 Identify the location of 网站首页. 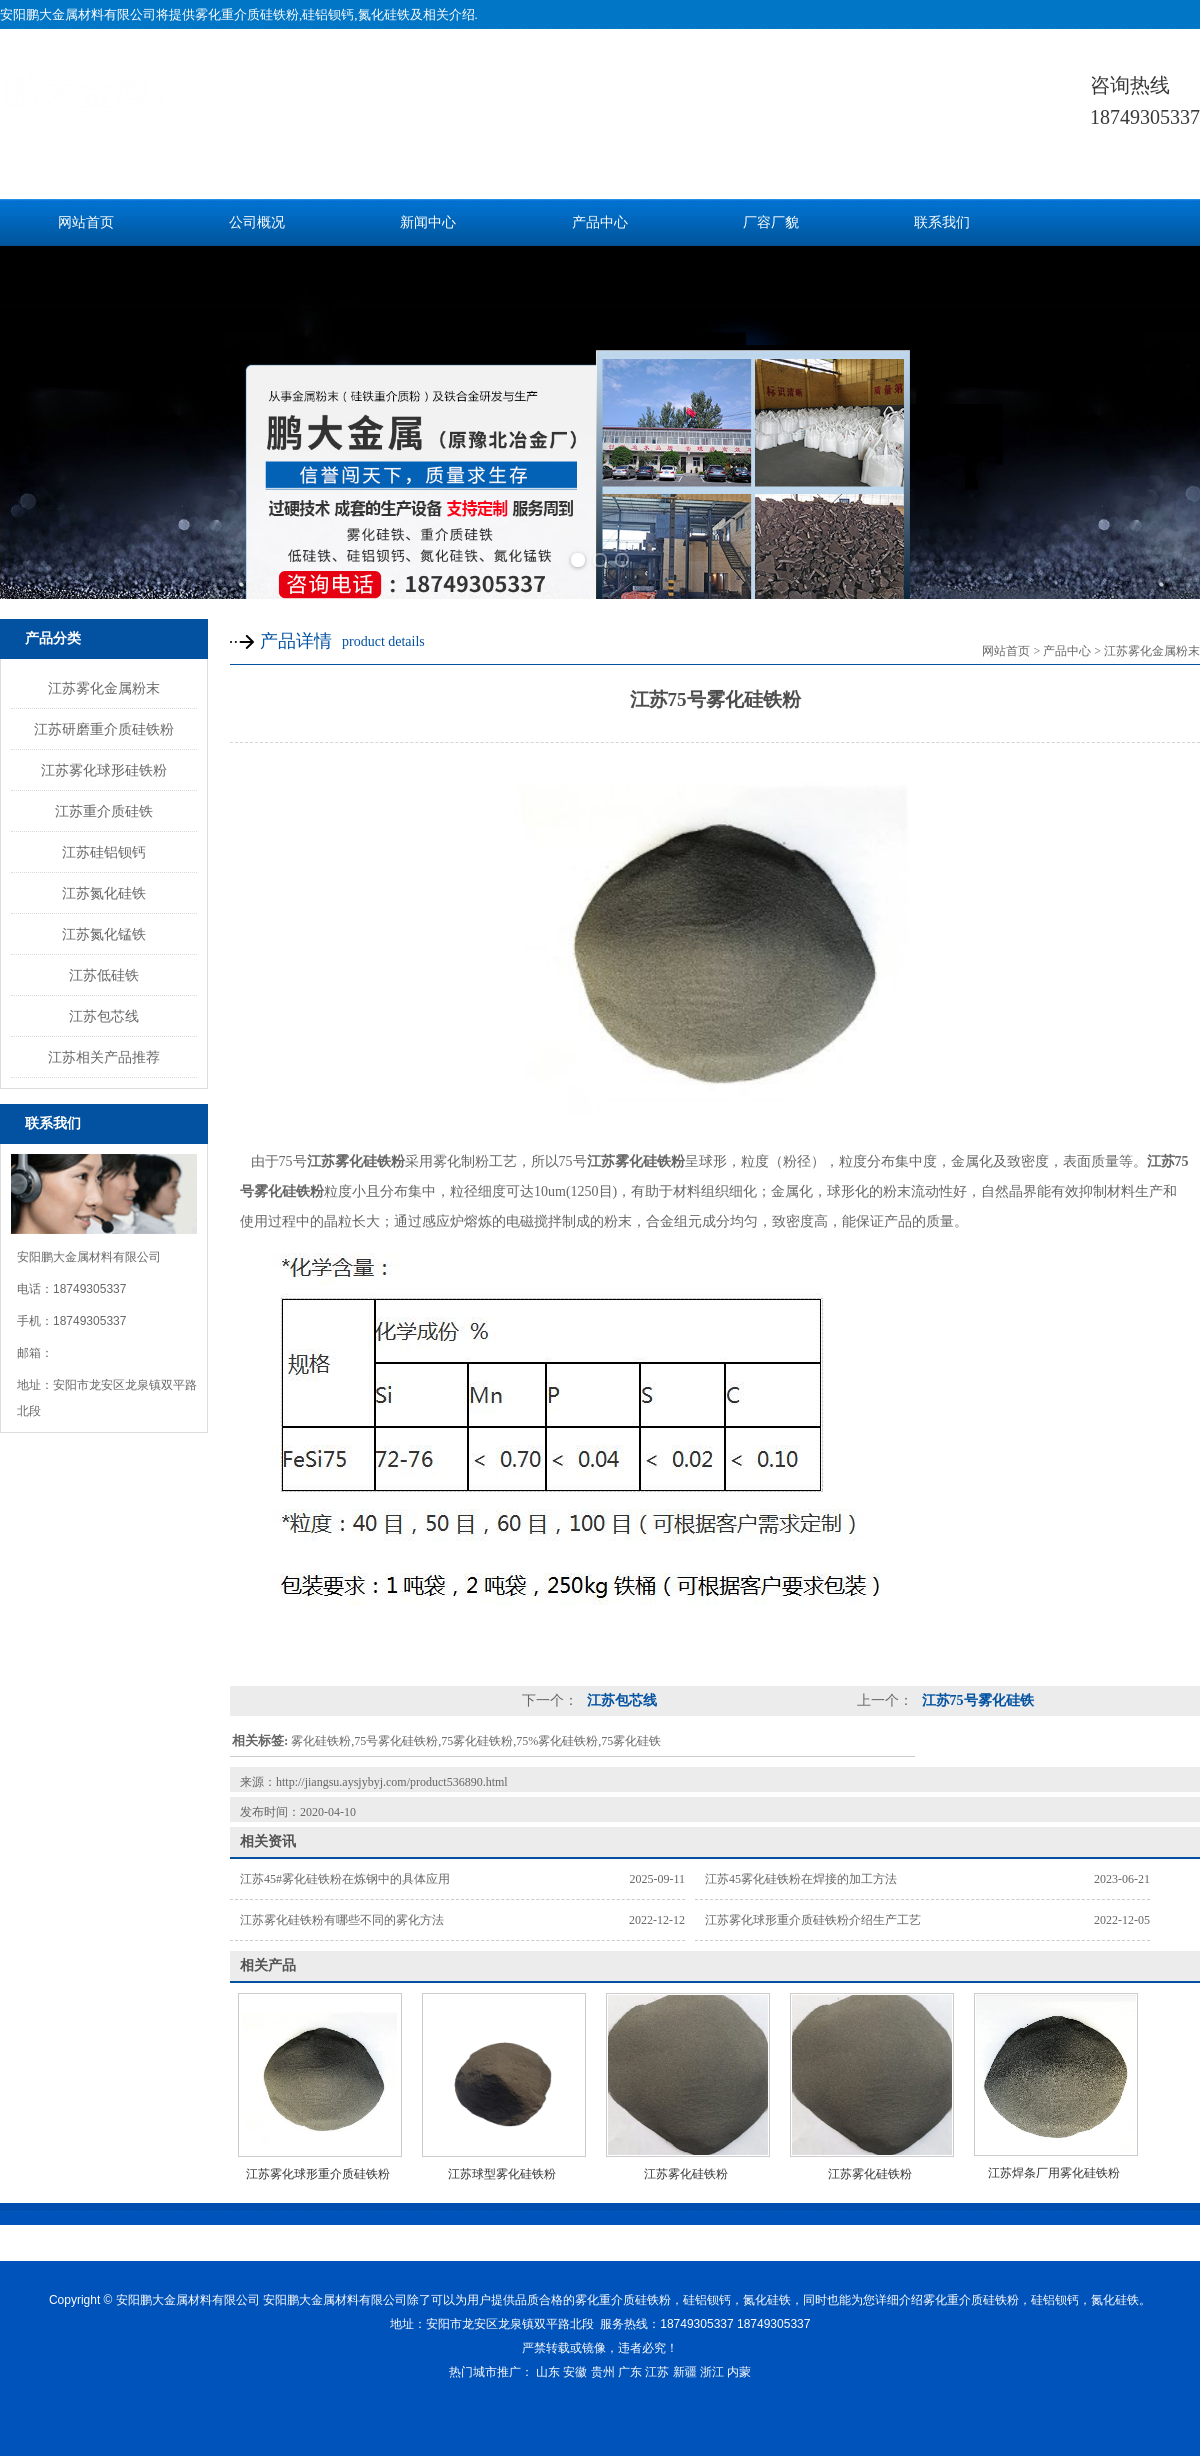
(86, 222).